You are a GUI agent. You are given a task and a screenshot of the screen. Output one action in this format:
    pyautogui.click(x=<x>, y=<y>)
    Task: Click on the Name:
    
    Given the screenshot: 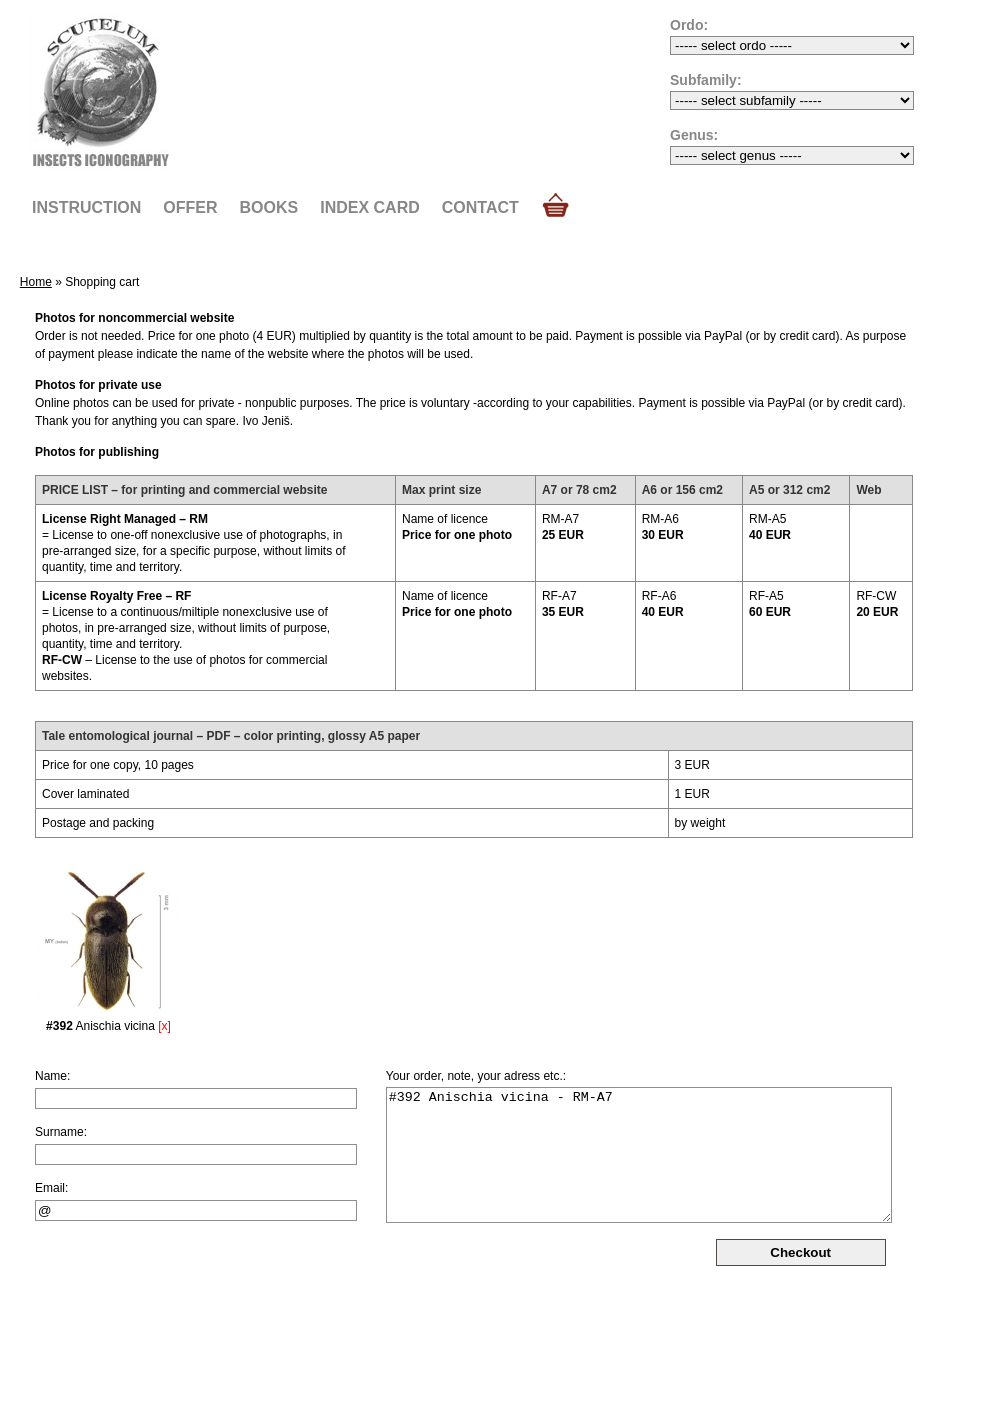 What is the action you would take?
    pyautogui.click(x=52, y=1076)
    